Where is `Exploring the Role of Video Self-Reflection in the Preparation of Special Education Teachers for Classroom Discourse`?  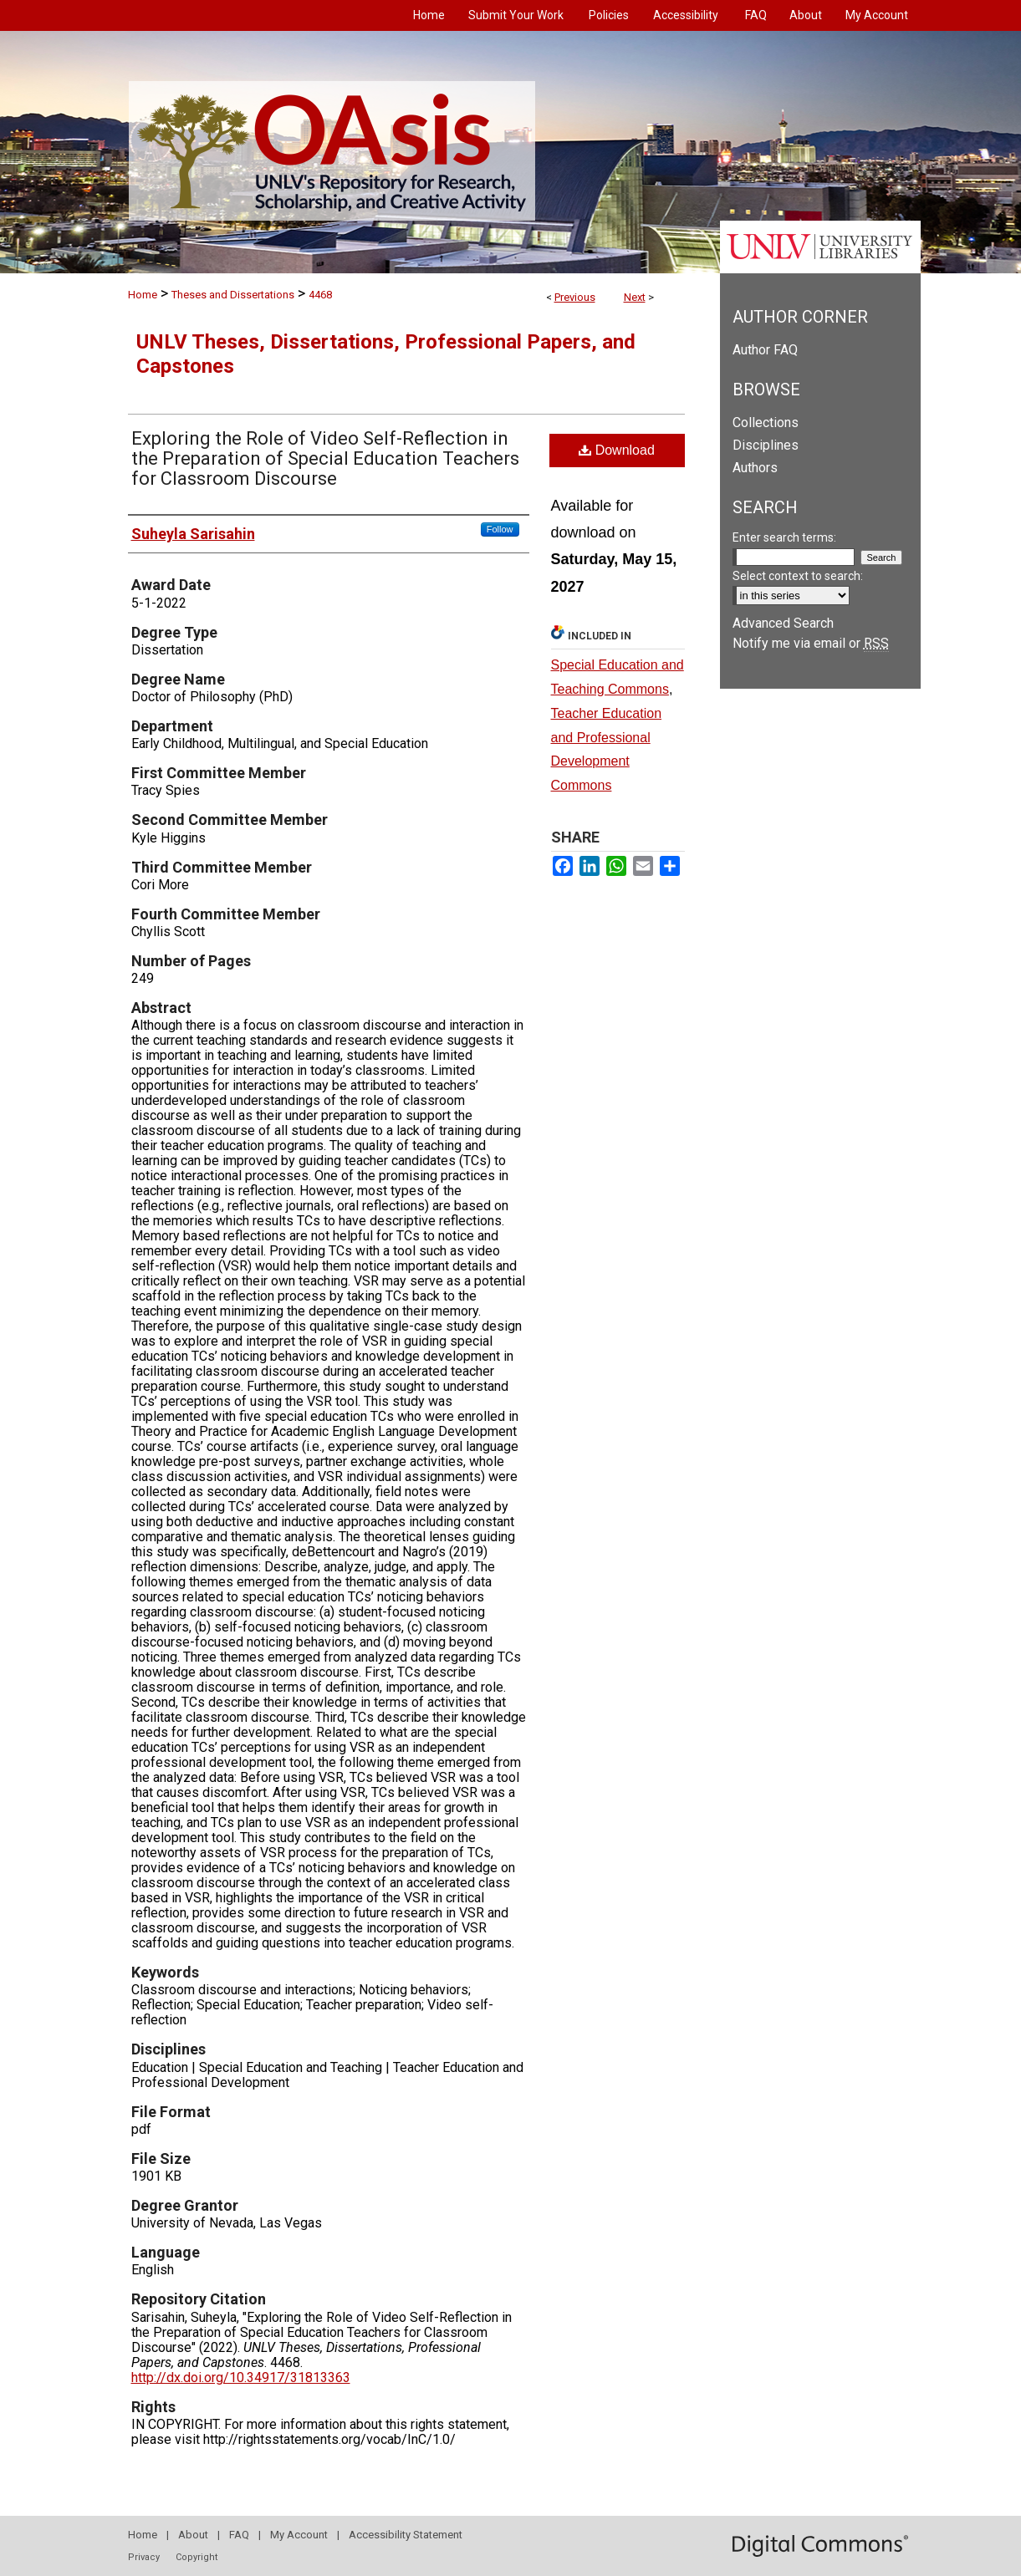 Exploring the Role of Video Self-Reflection in the Preparation of Special Education Teachers for Classroom Discourse is located at coordinates (325, 458).